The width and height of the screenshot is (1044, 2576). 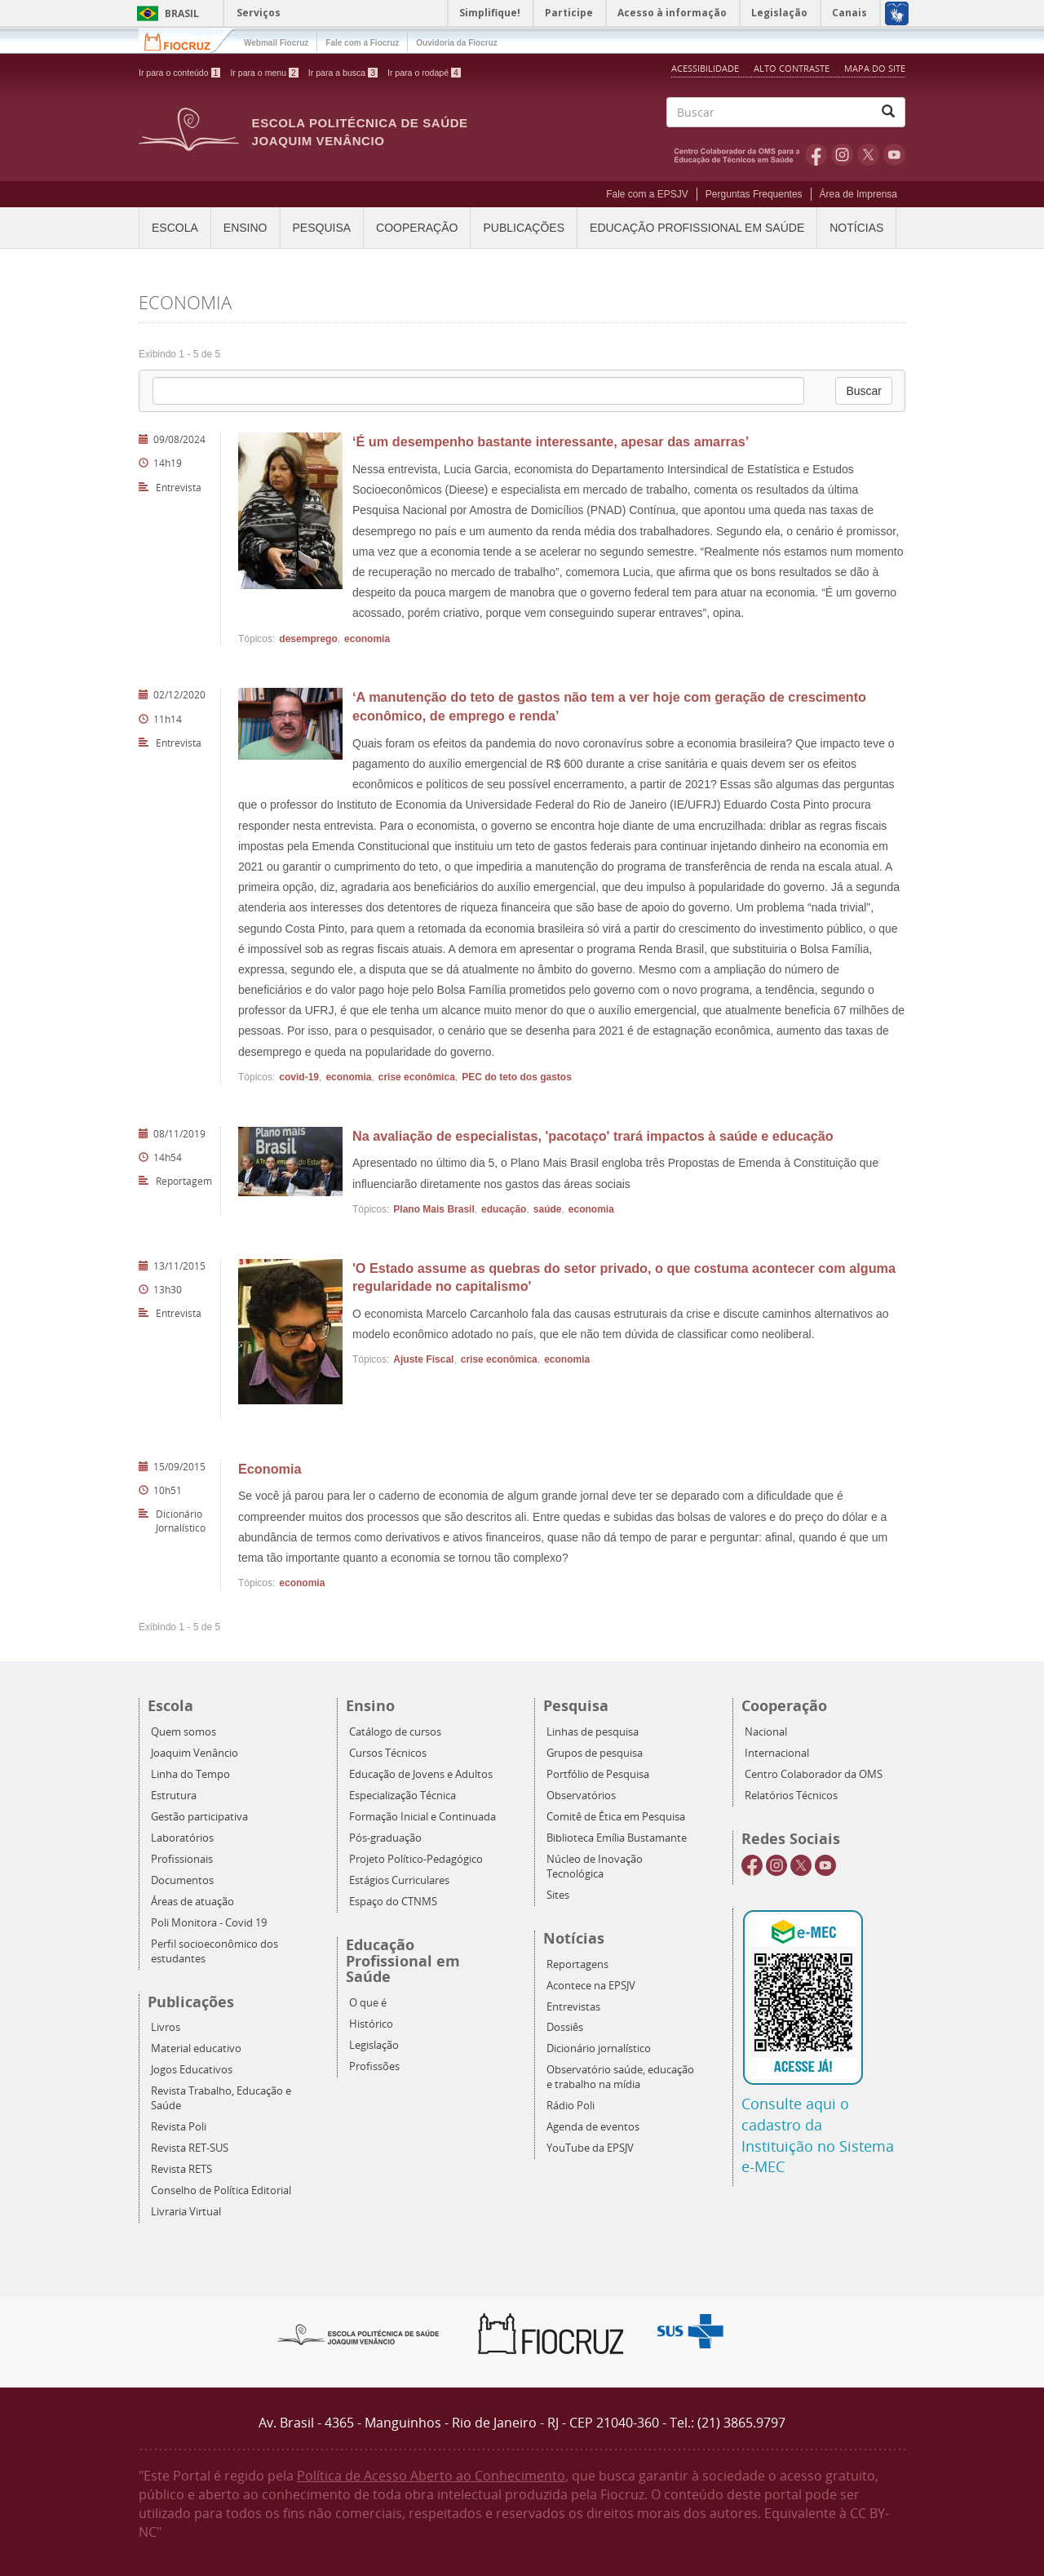 I want to click on Livraria Virtual, so click(x=186, y=2212).